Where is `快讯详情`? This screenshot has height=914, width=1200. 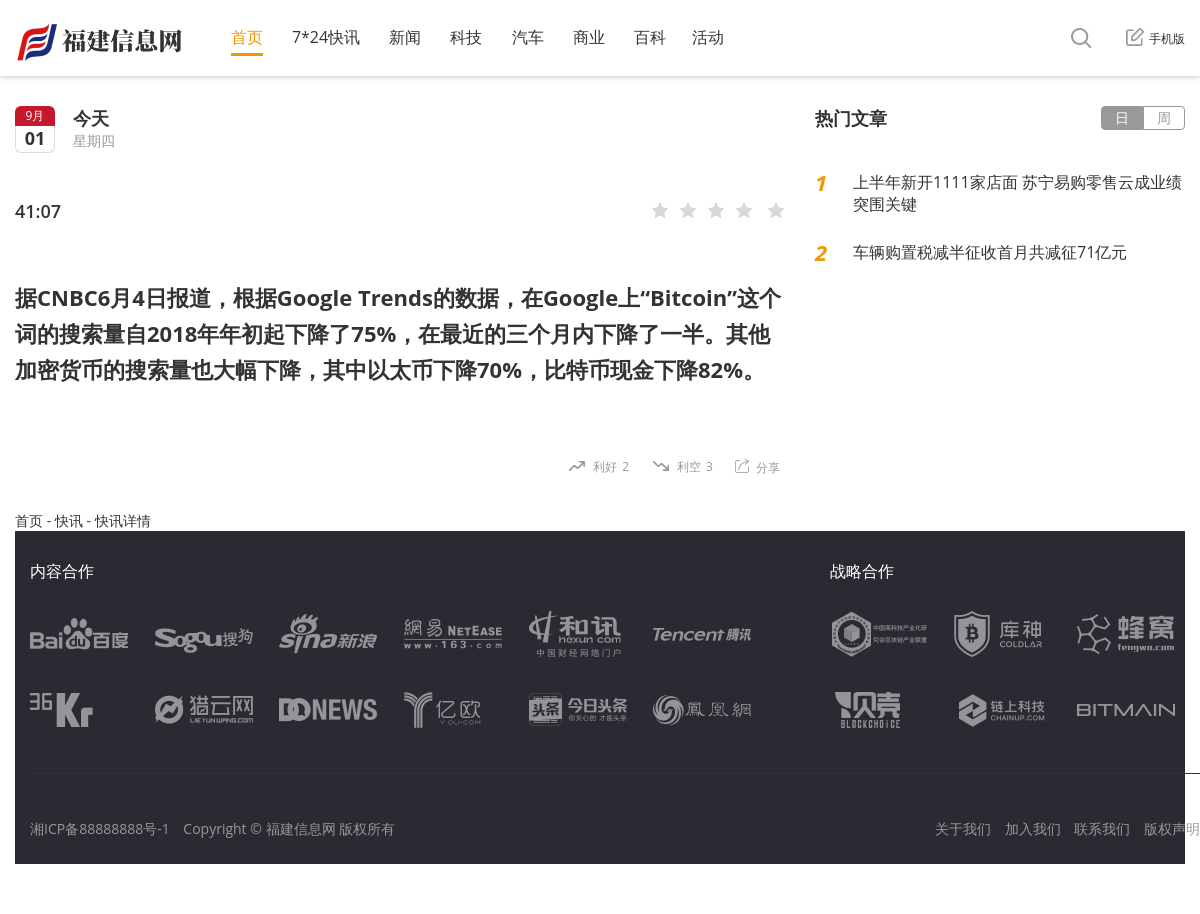
快讯详情 is located at coordinates (123, 520).